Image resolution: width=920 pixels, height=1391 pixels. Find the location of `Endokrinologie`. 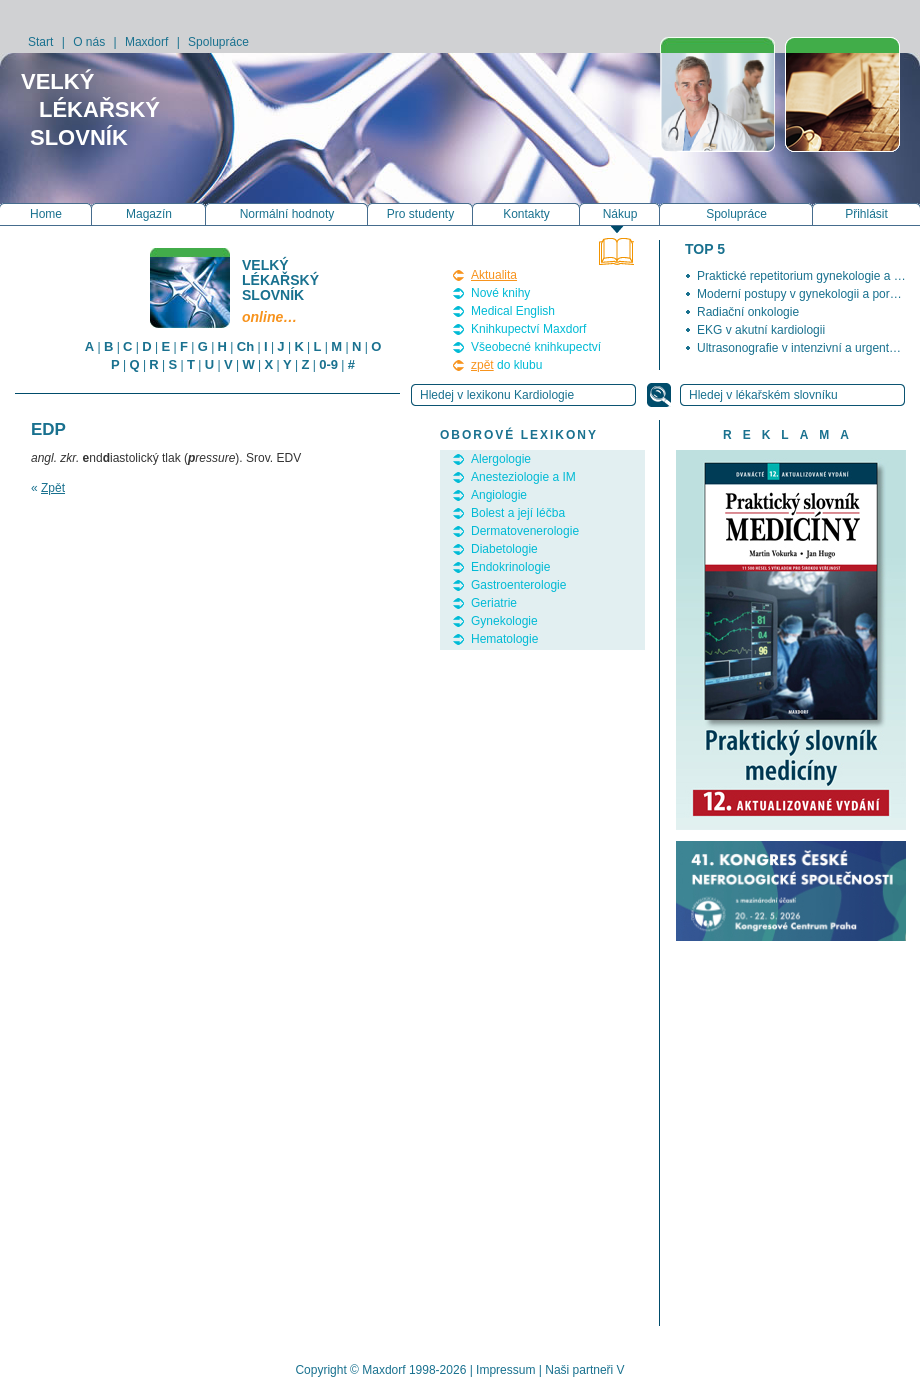

Endokrinologie is located at coordinates (510, 567).